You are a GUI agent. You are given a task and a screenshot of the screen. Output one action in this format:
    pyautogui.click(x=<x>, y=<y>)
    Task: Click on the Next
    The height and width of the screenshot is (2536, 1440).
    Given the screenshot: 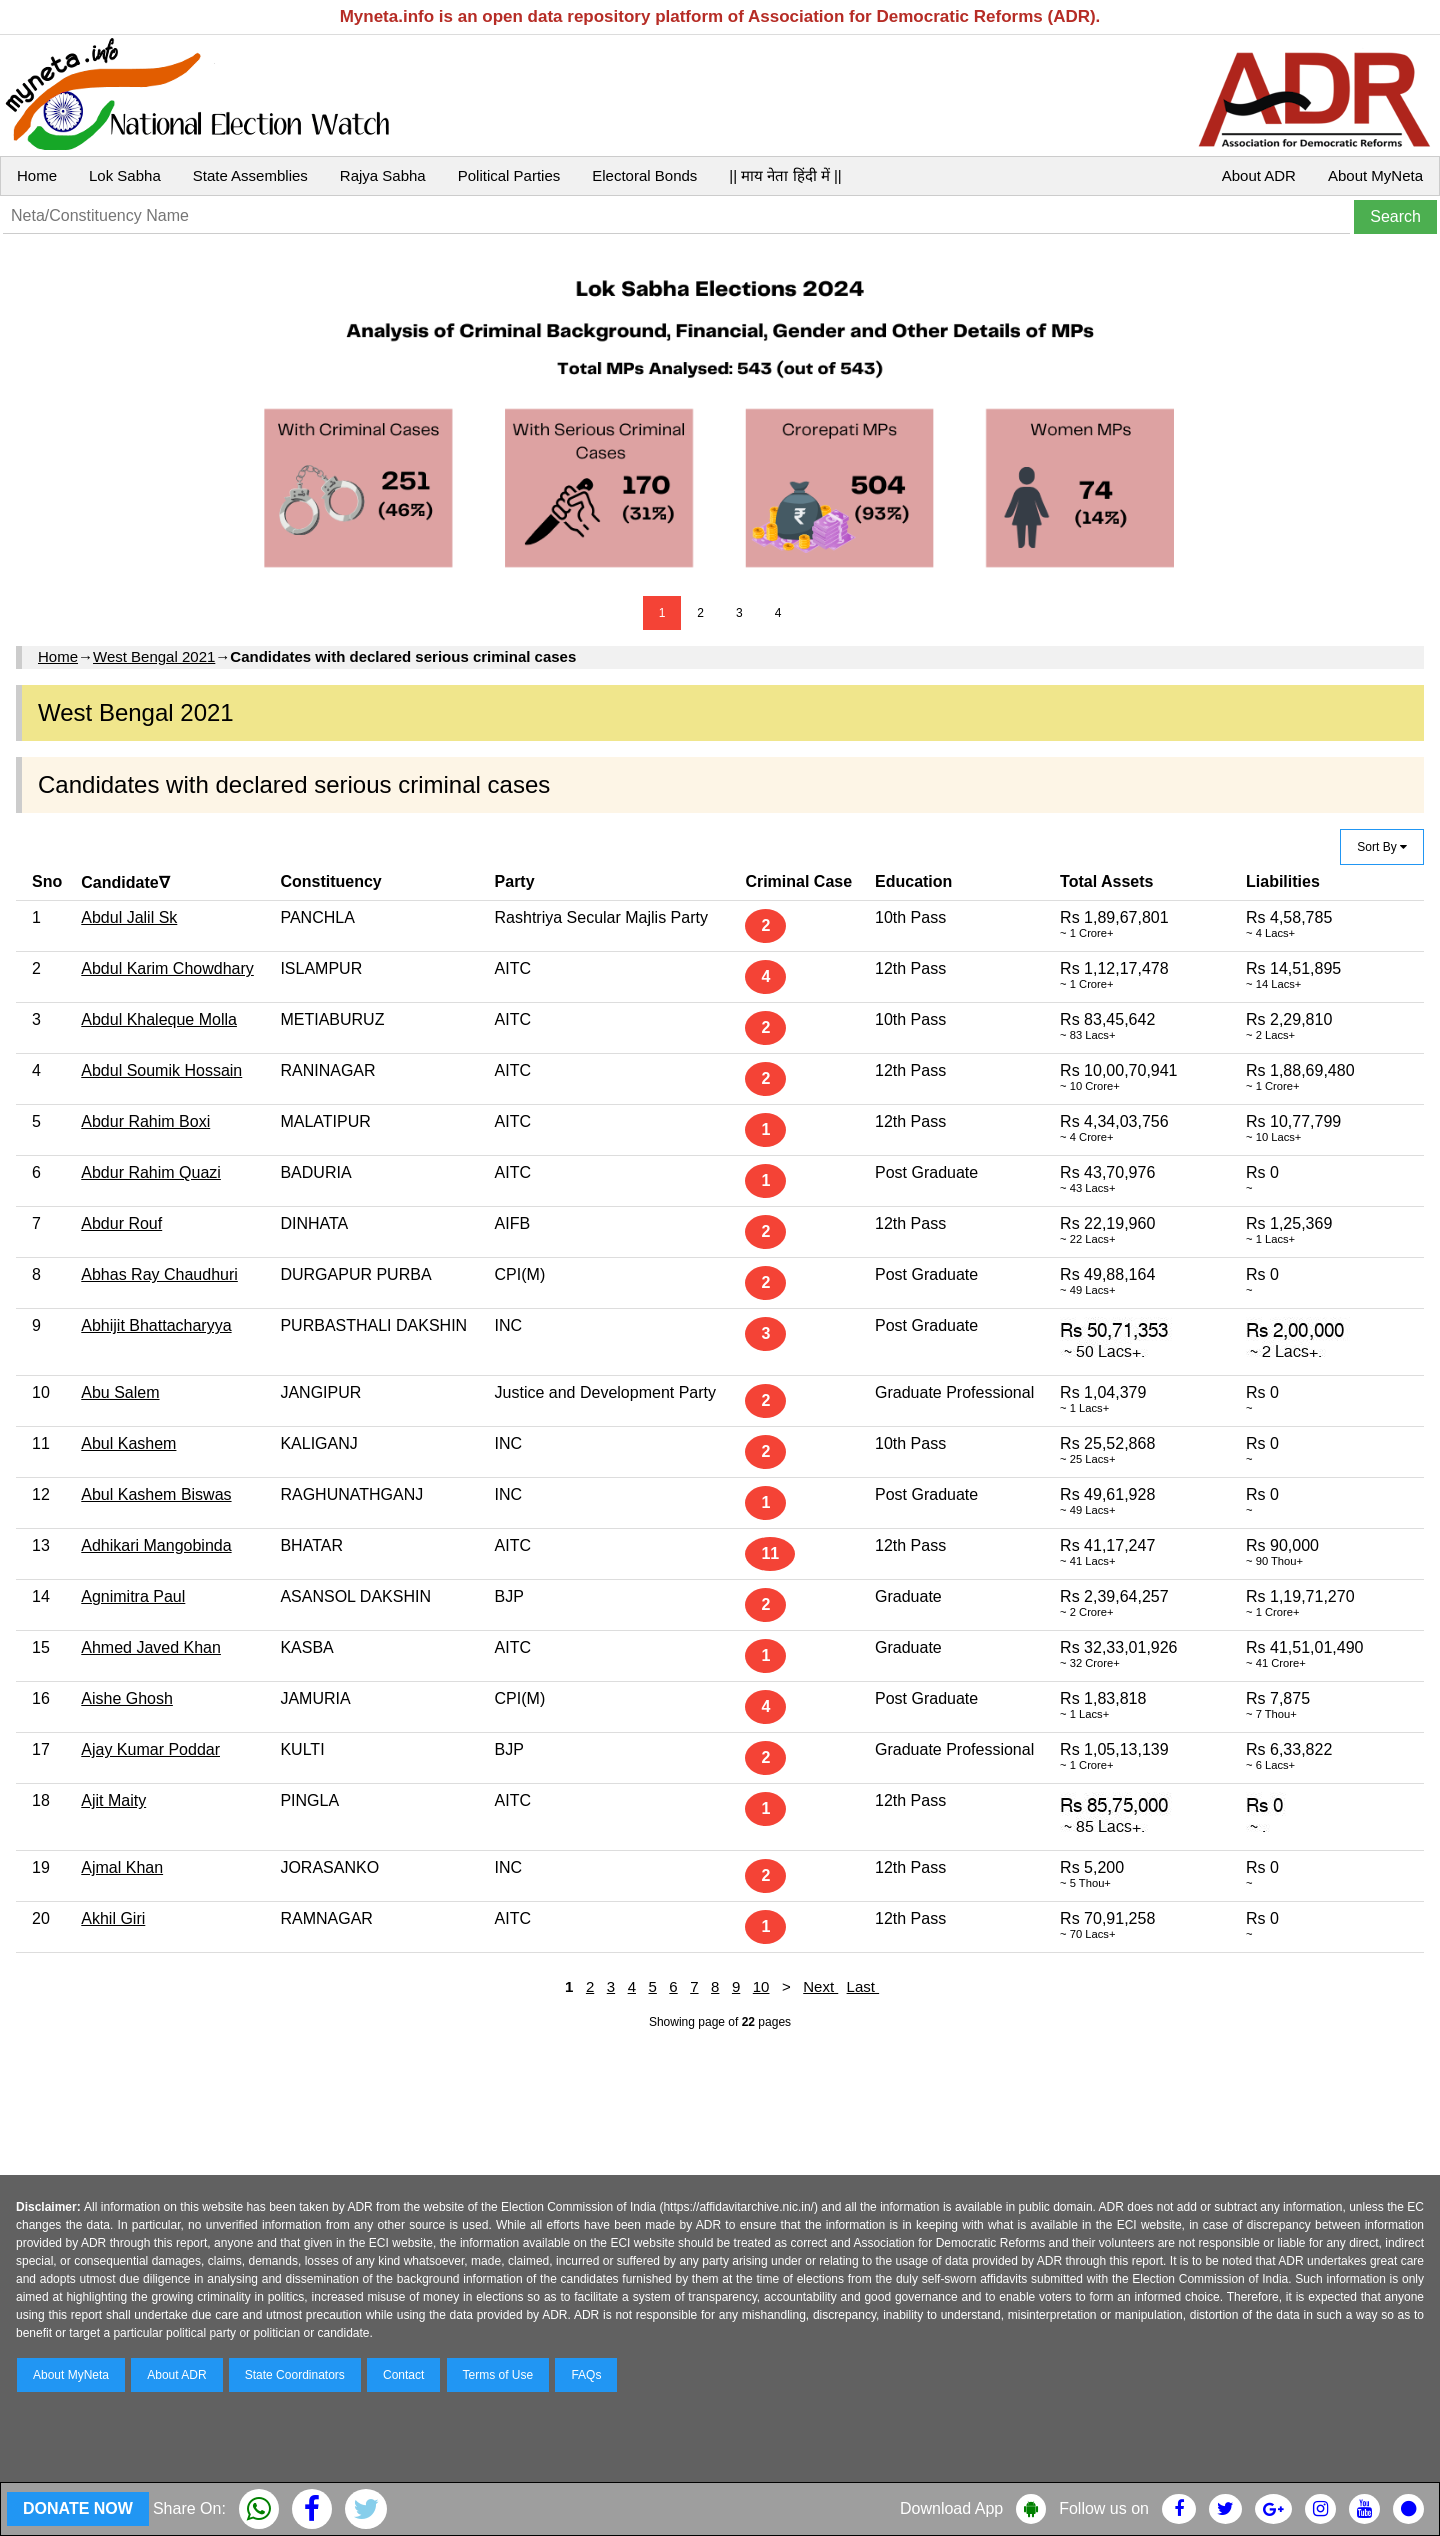 What is the action you would take?
    pyautogui.click(x=820, y=1986)
    